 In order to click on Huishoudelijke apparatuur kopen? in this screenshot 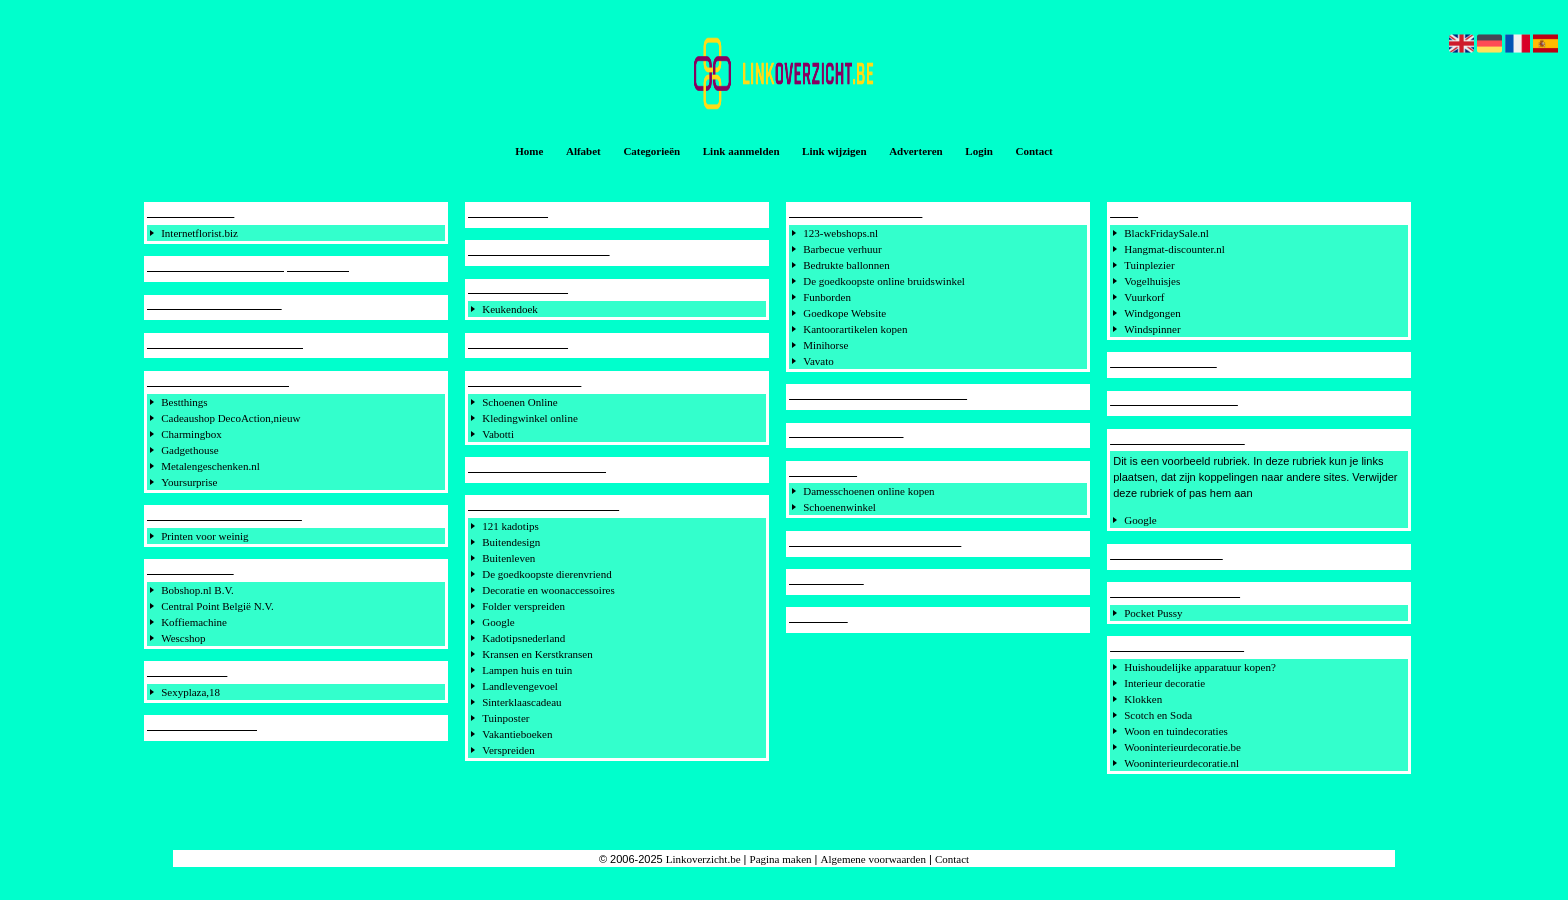, I will do `click(1200, 667)`.